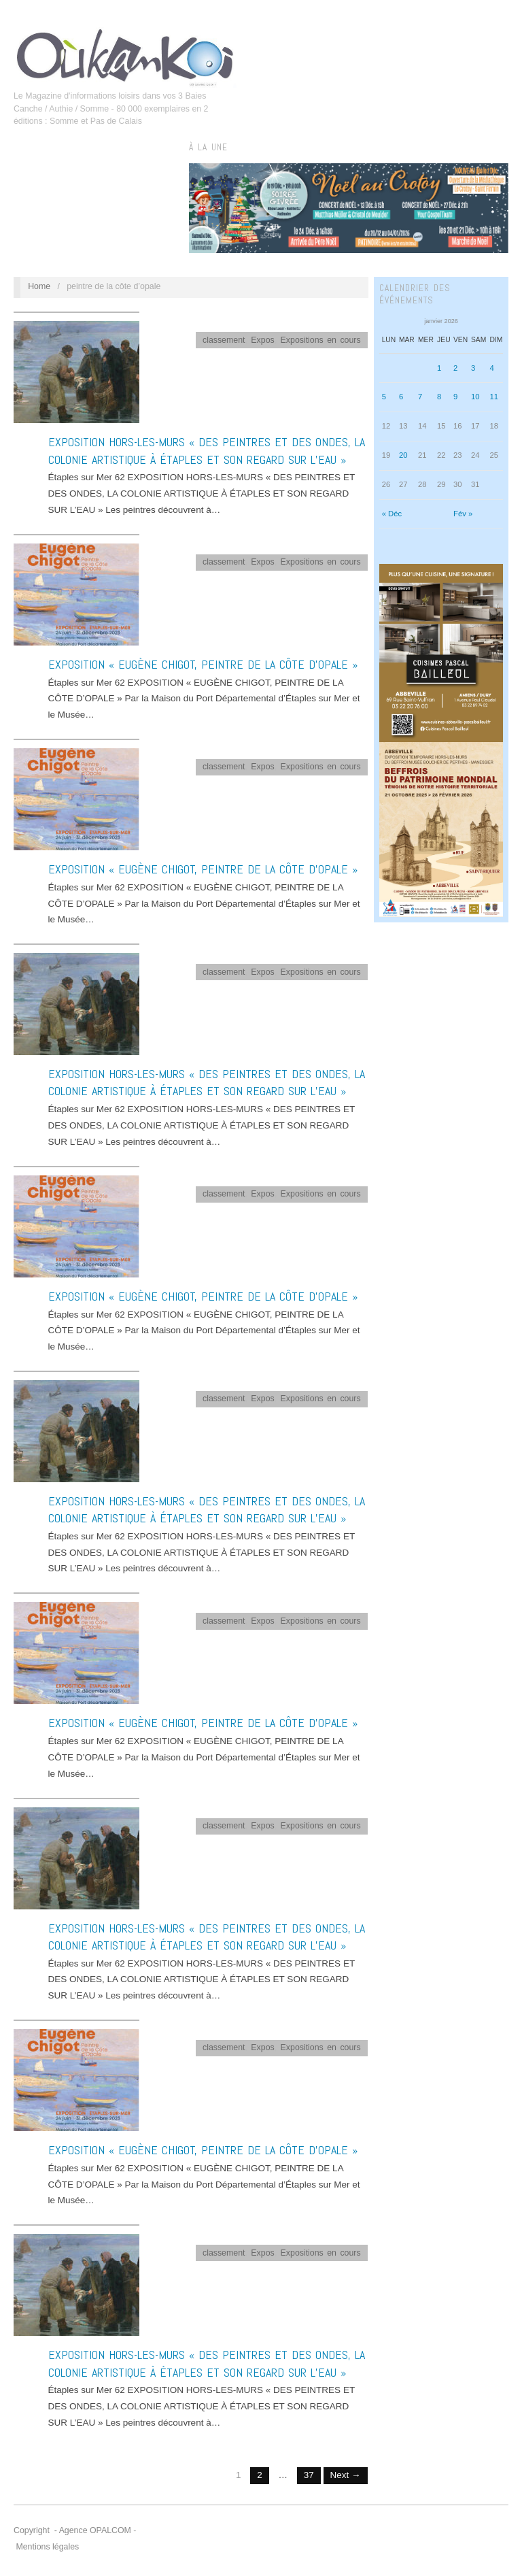  Describe the element at coordinates (420, 396) in the screenshot. I see `7 [Publications publiées sur 7 January 2026]` at that location.